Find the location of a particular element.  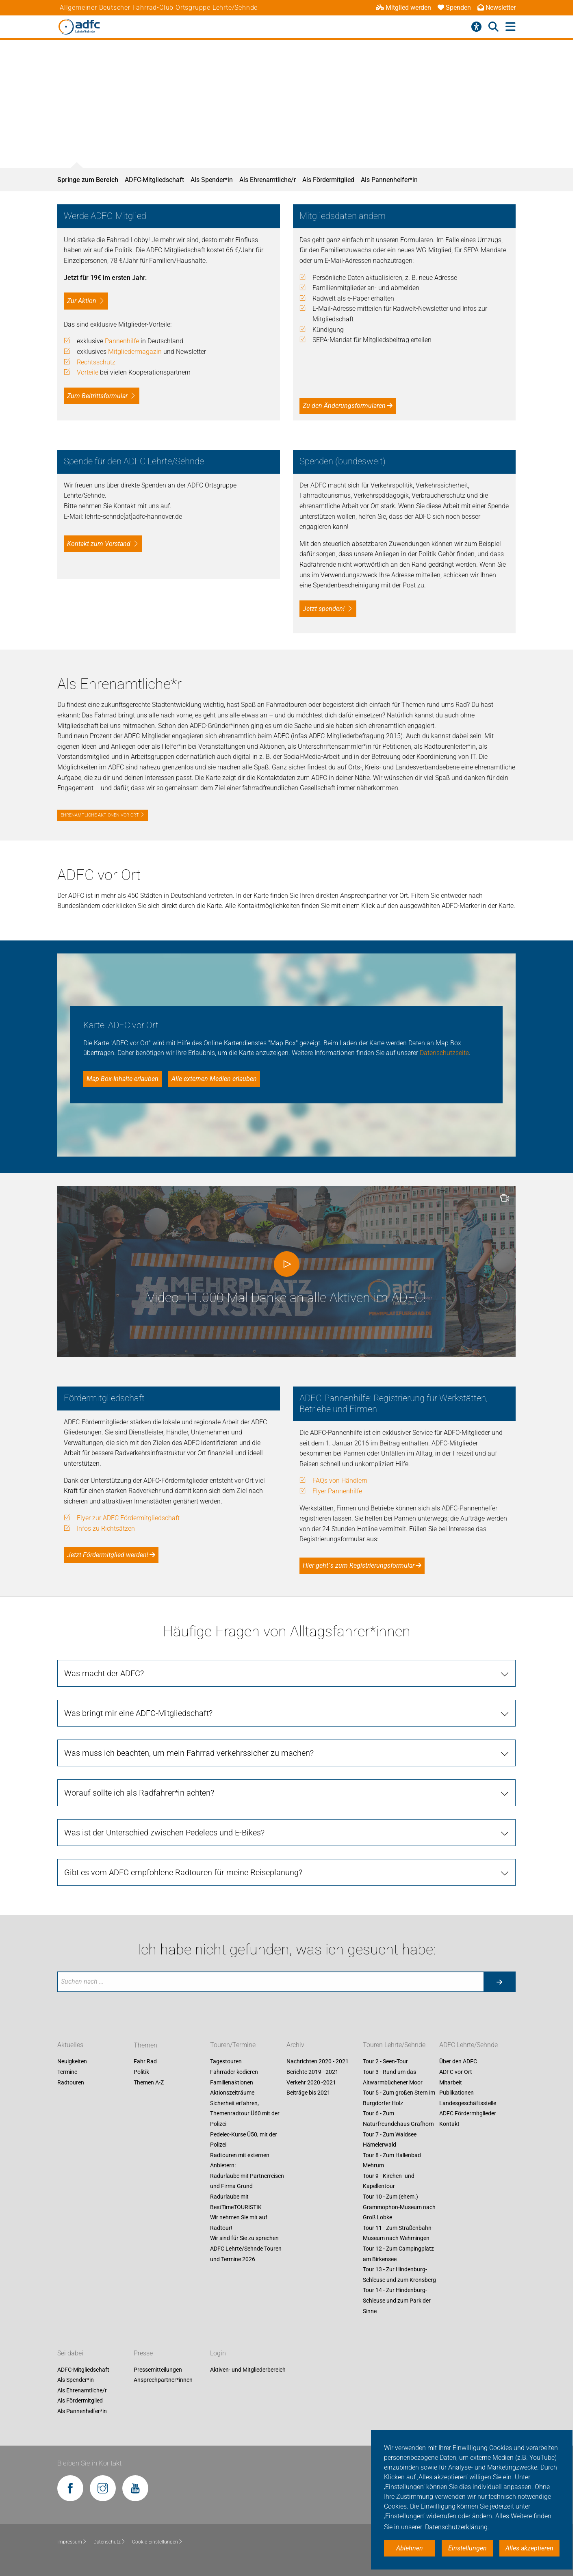

Tour 14 - Zur Hindenburg-Schleuse und zum Park der Sinne is located at coordinates (397, 2300).